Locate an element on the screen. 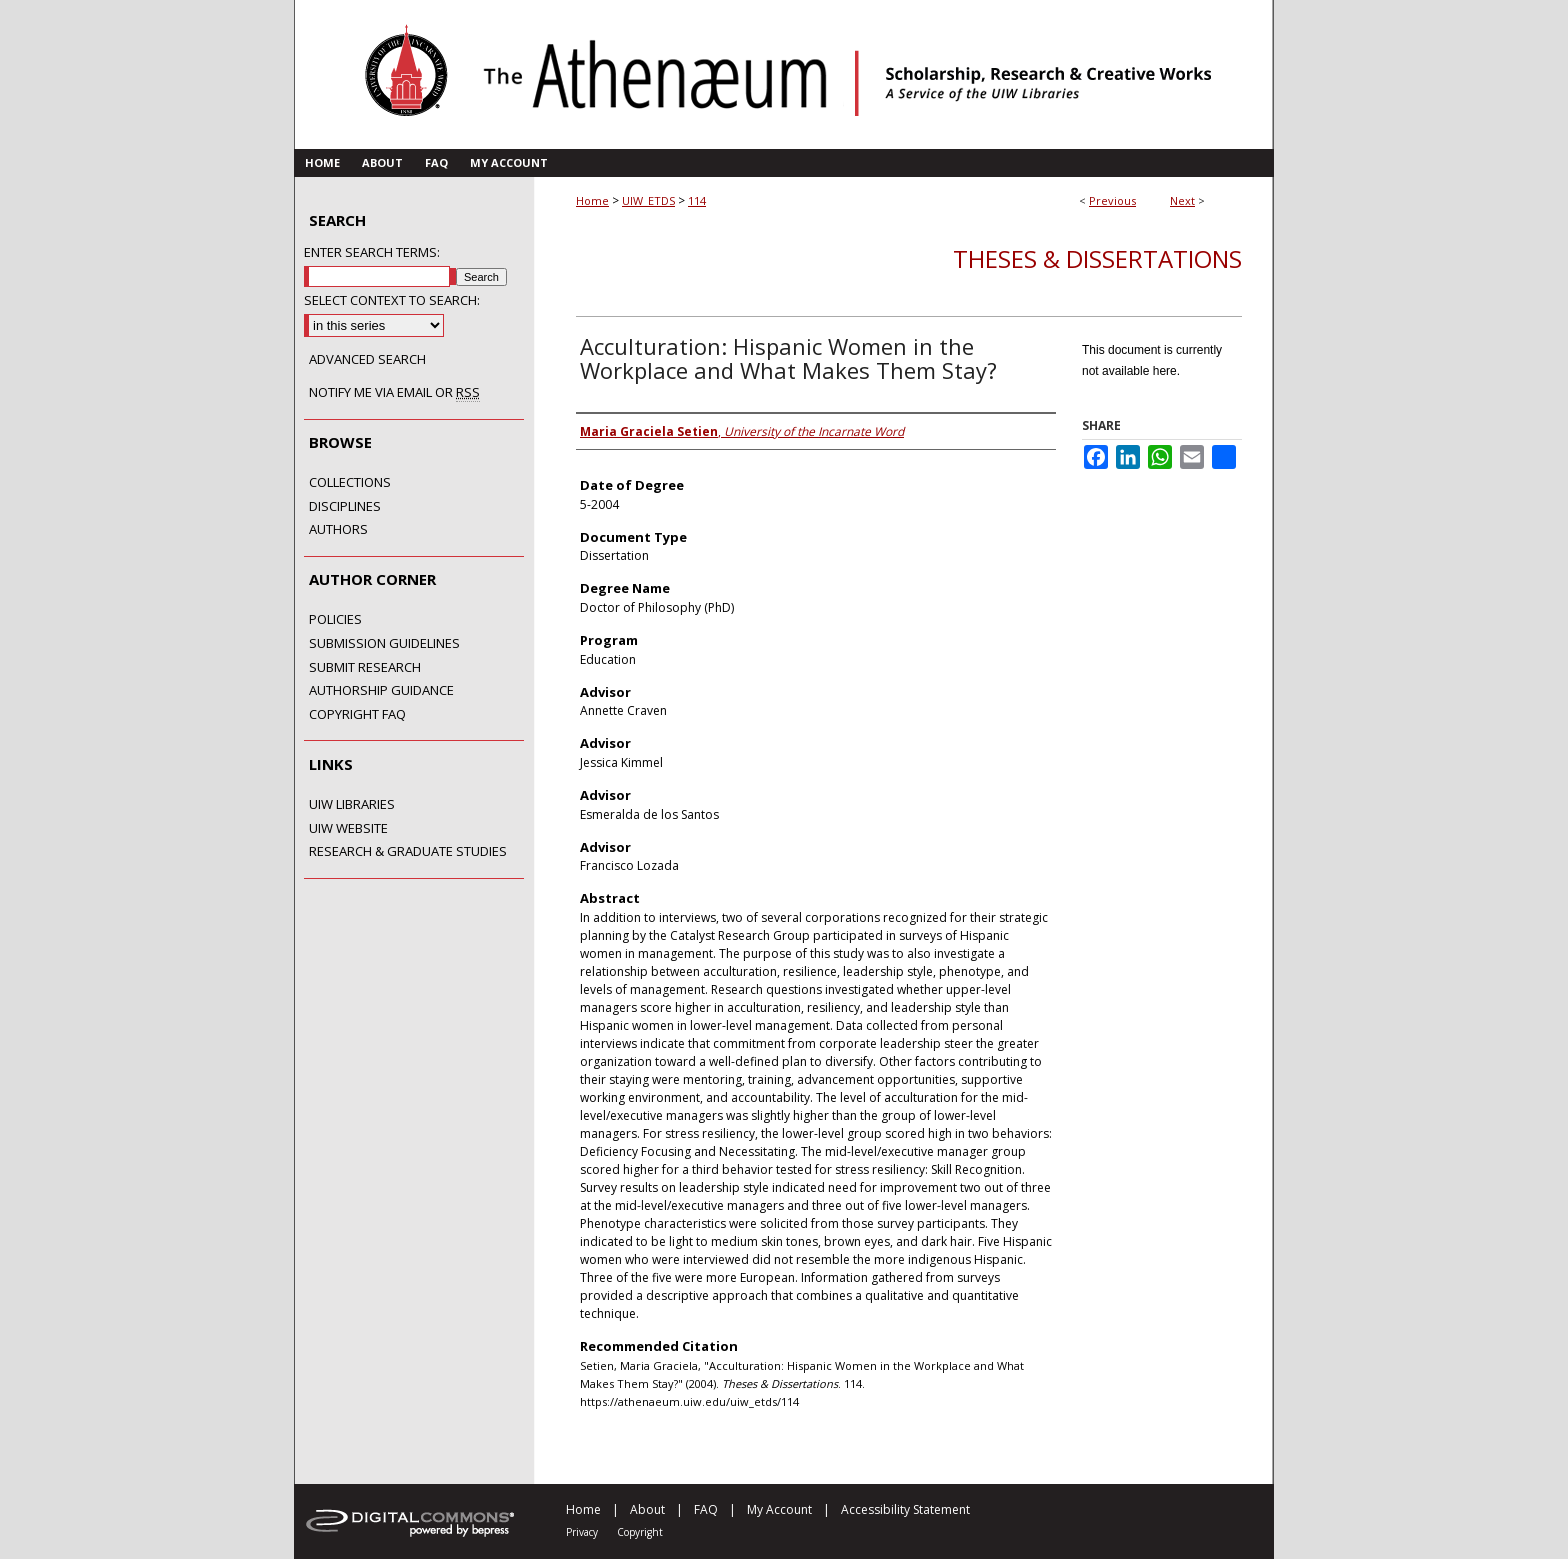 This screenshot has height=1559, width=1568. Submit Research is located at coordinates (365, 668).